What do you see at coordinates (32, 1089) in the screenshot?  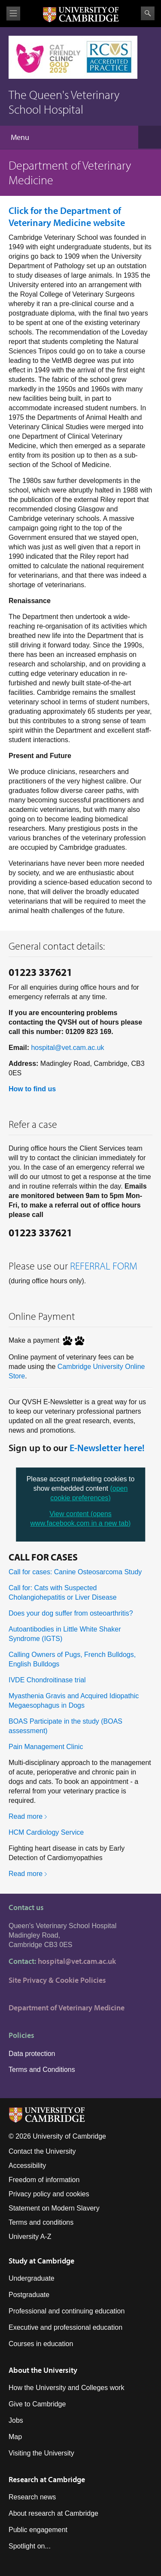 I see `How to find us` at bounding box center [32, 1089].